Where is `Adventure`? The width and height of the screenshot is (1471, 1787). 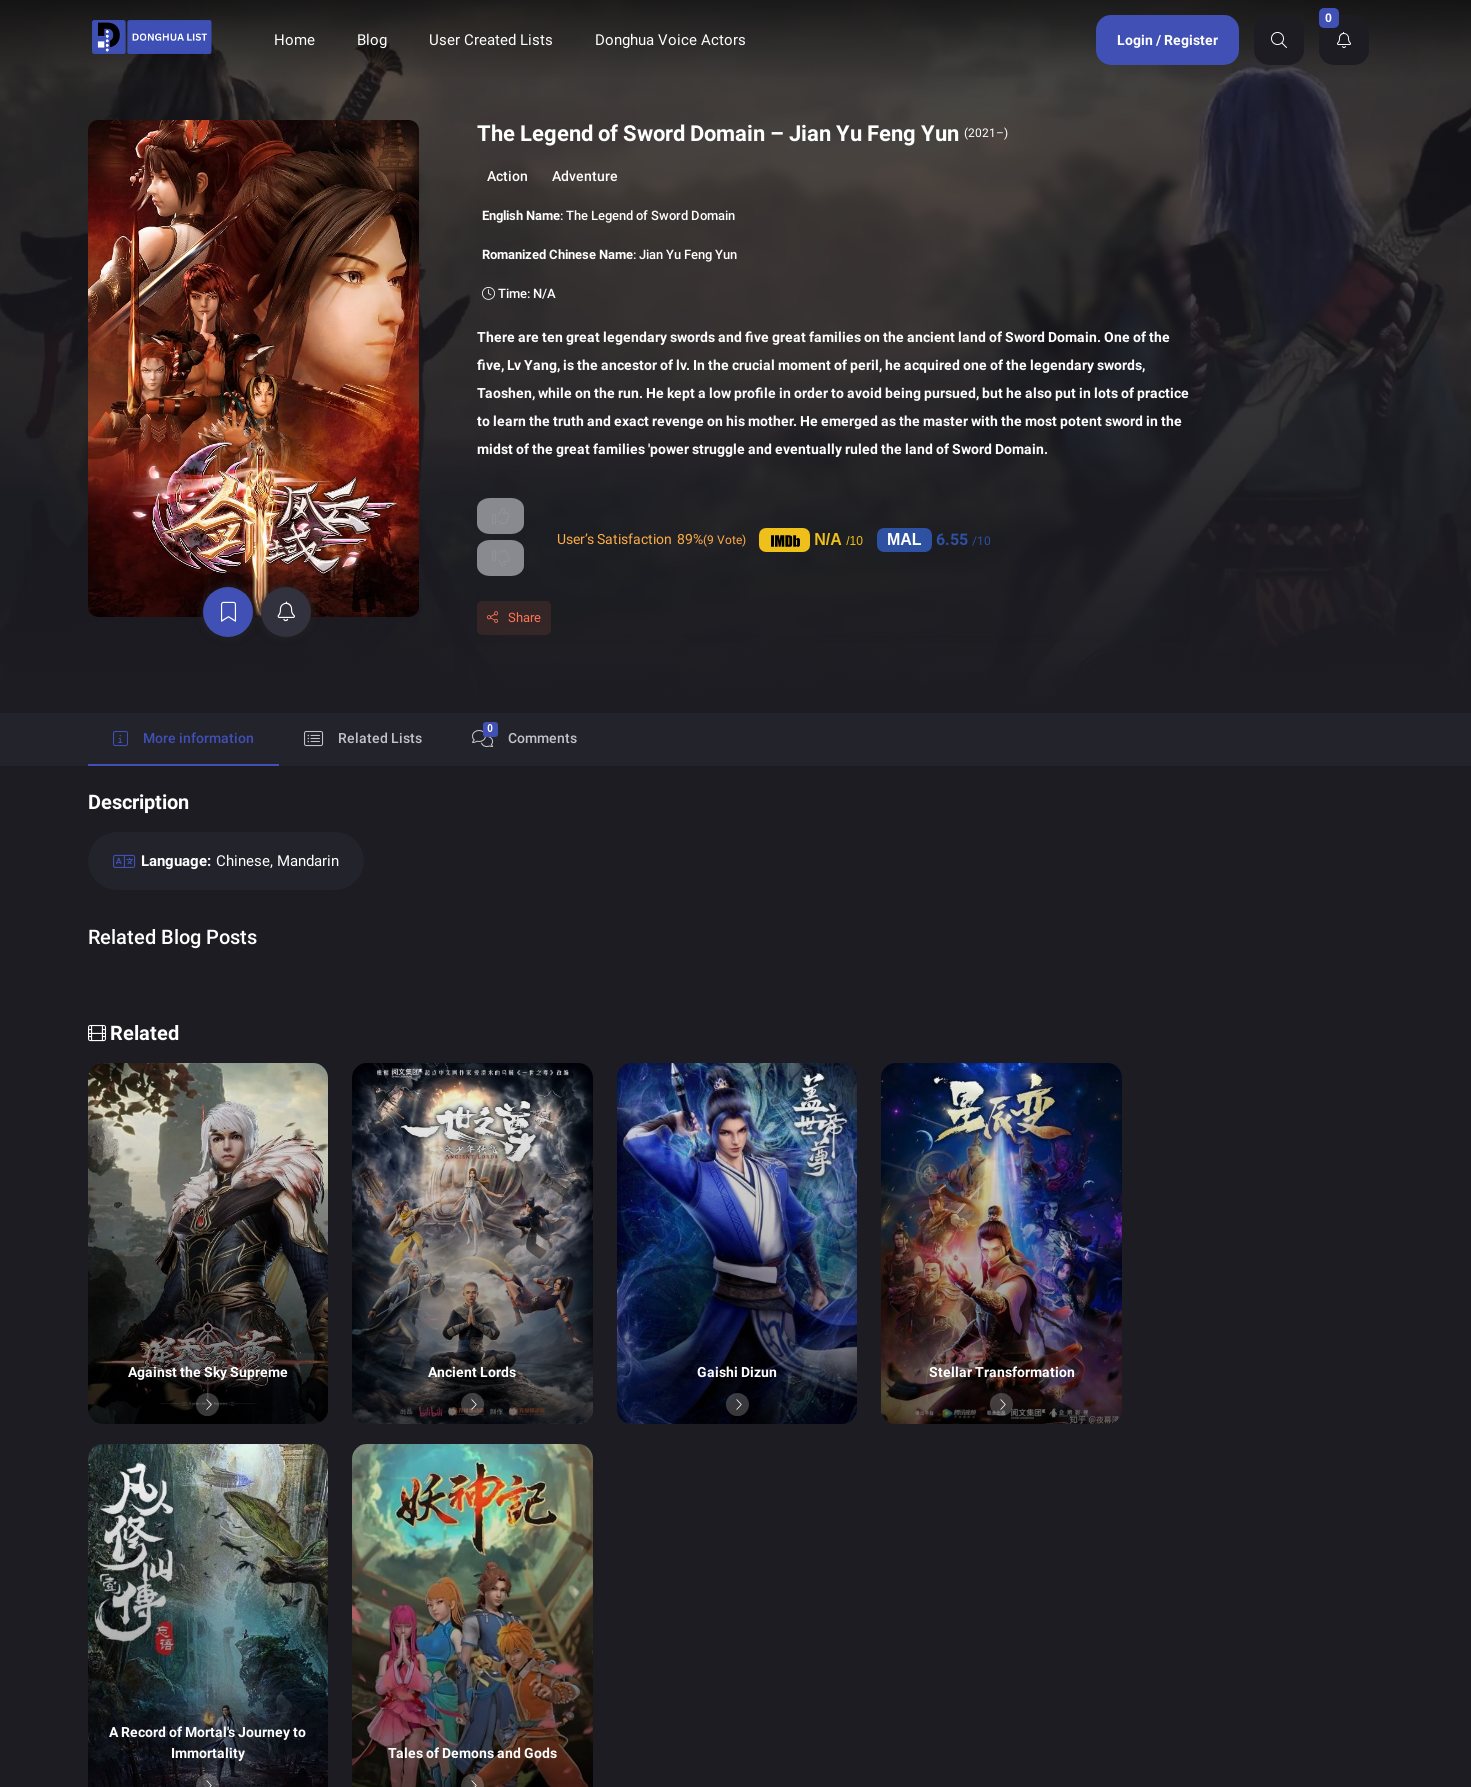
Adventure is located at coordinates (520, 176).